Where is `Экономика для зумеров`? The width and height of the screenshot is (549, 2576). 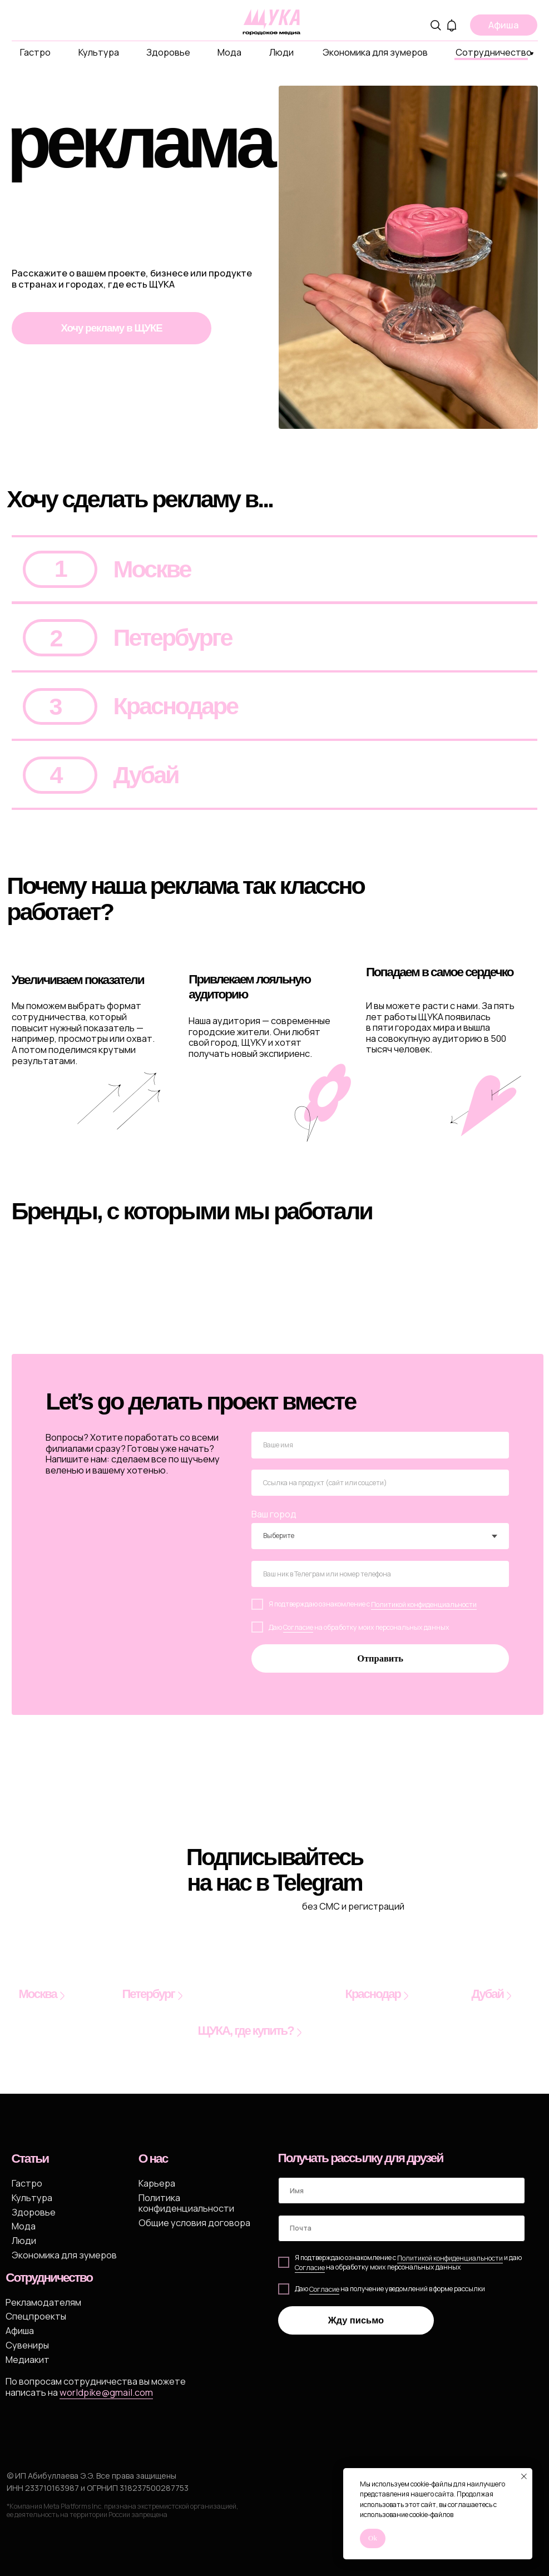 Экономика для зумеров is located at coordinates (375, 52).